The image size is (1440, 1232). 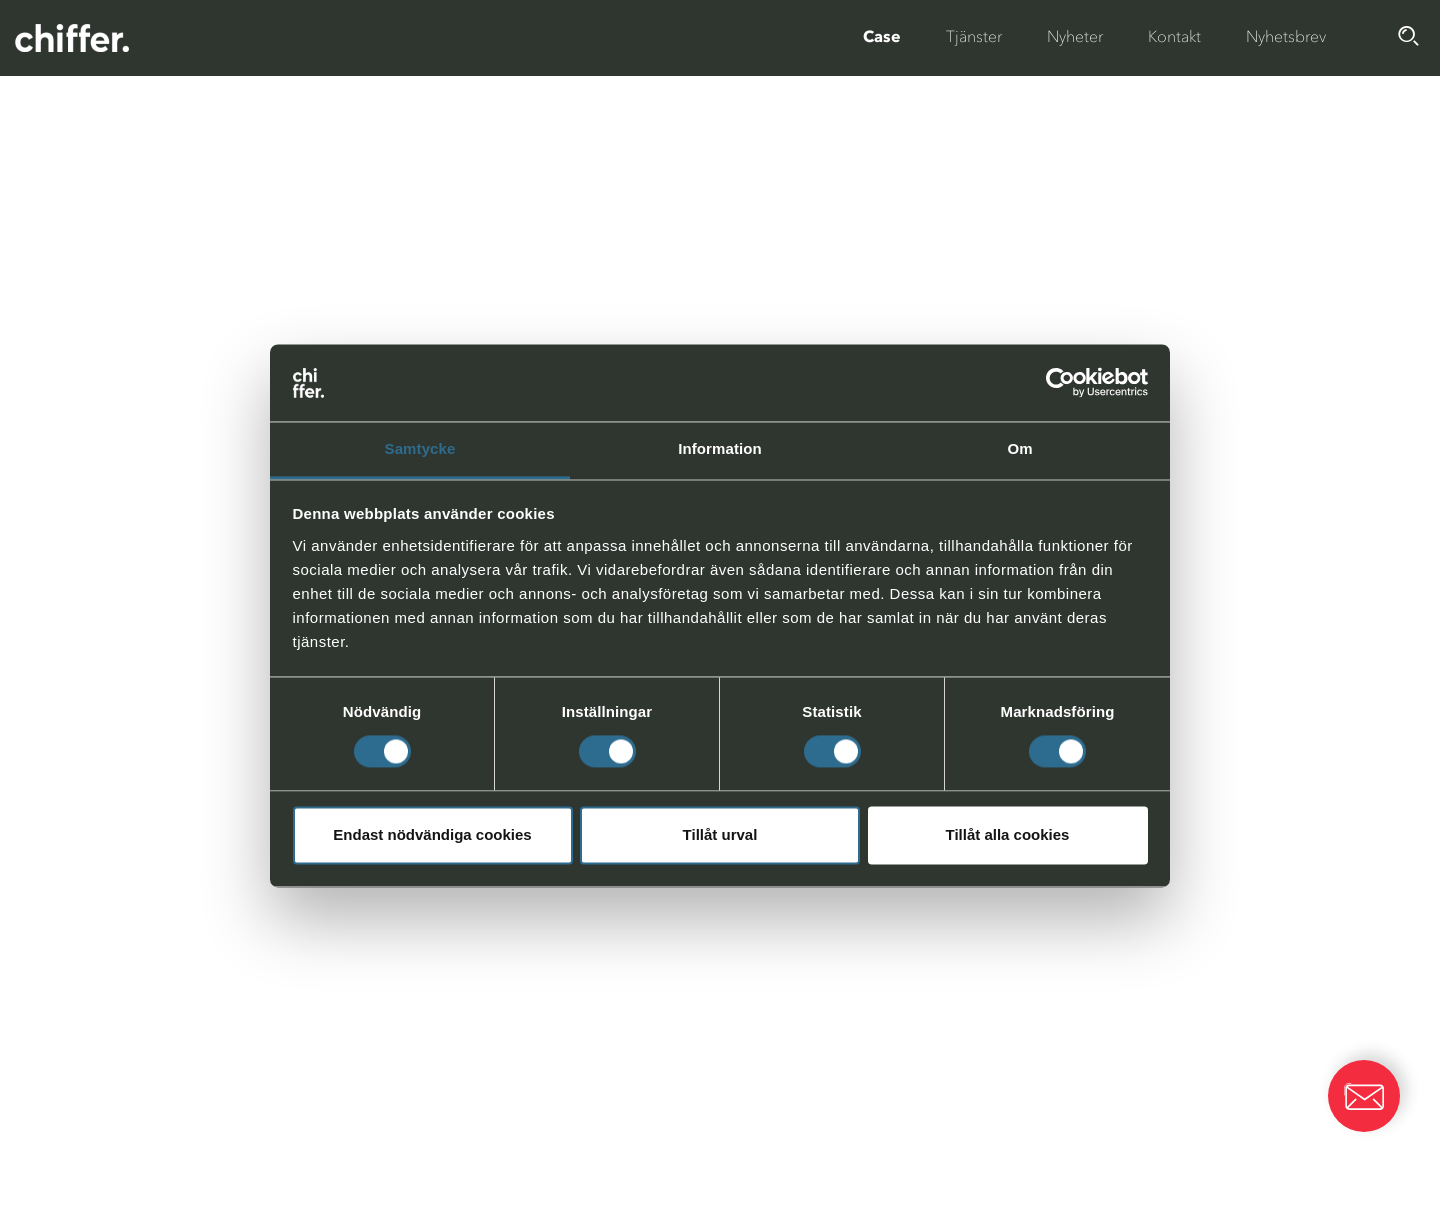 I want to click on Tillåt urval, so click(x=720, y=834).